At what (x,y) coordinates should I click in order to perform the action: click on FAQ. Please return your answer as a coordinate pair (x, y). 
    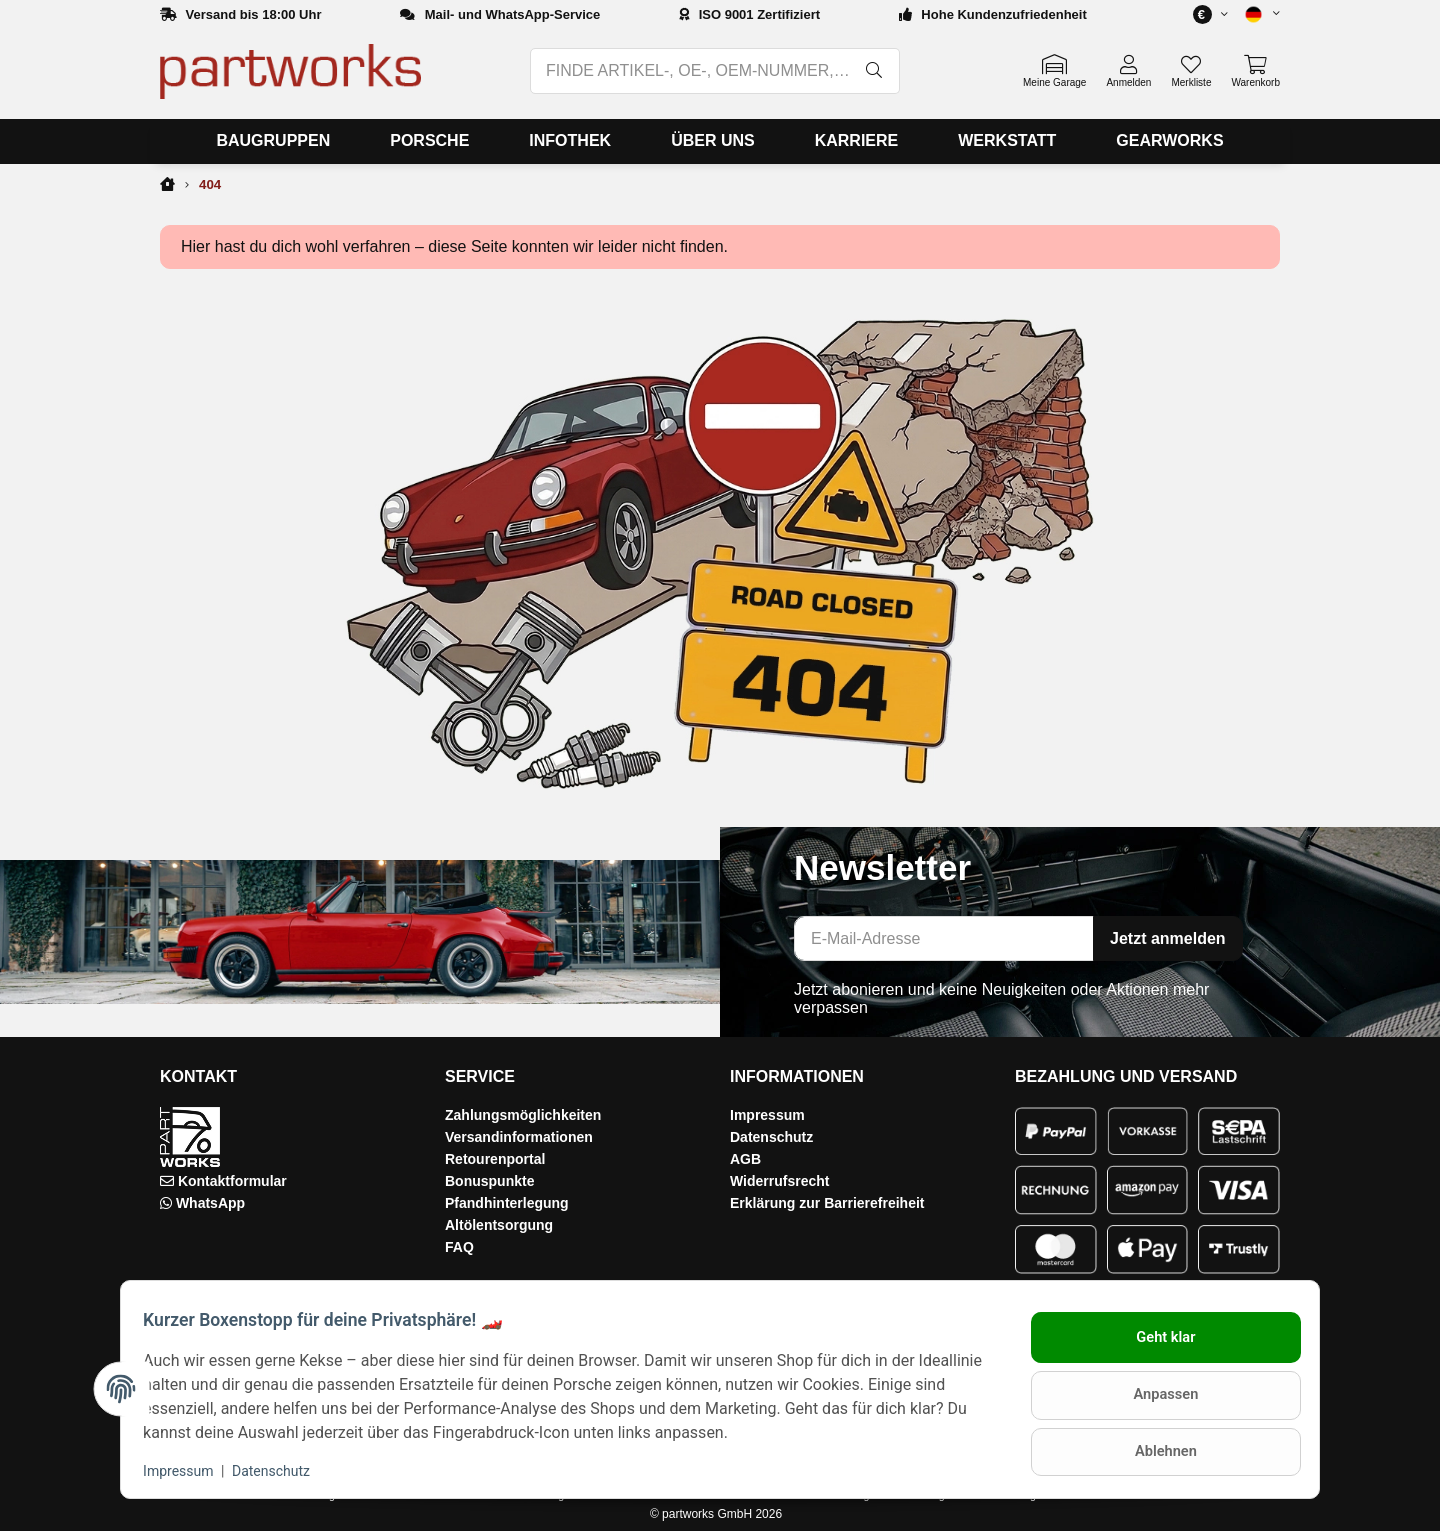
    Looking at the image, I should click on (459, 1247).